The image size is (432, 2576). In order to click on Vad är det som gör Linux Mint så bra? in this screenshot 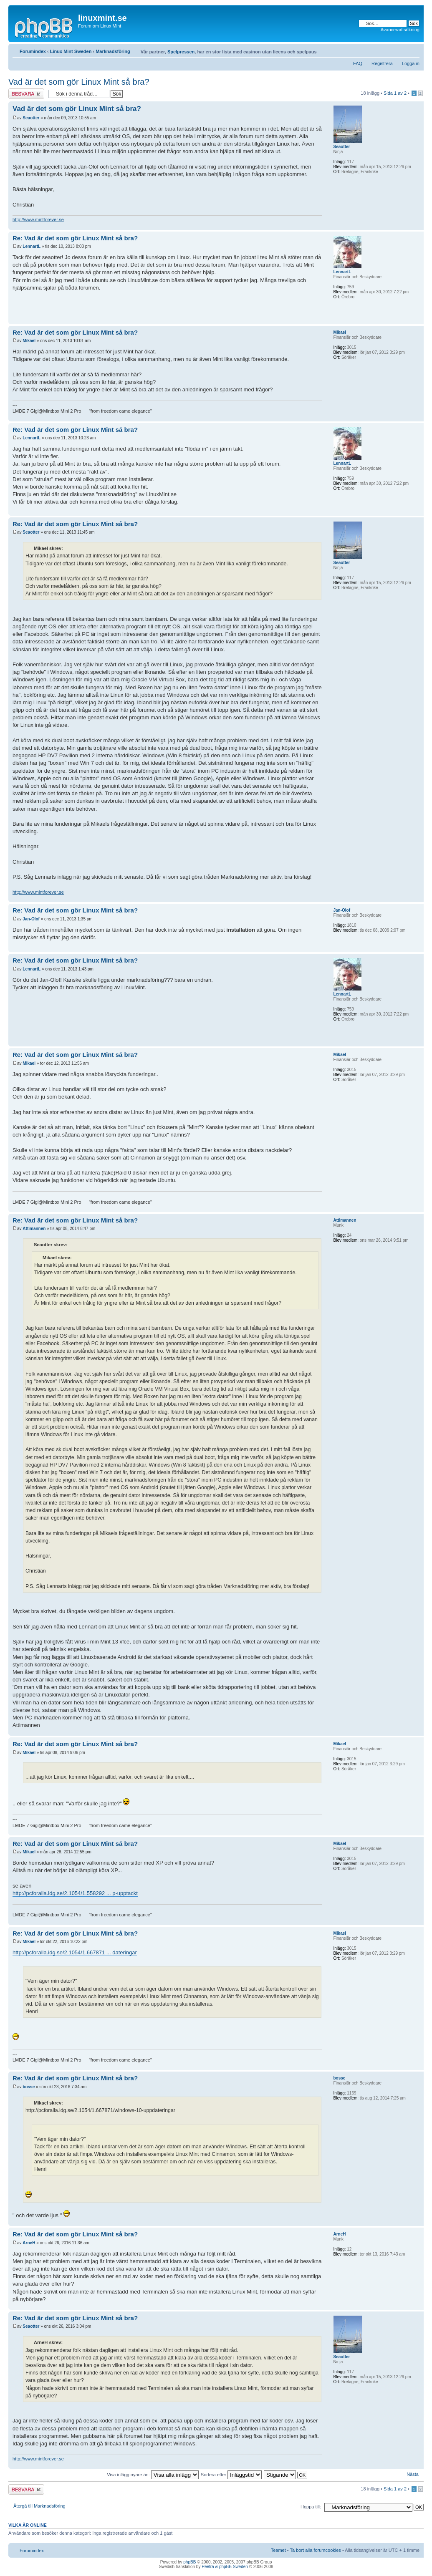, I will do `click(78, 81)`.